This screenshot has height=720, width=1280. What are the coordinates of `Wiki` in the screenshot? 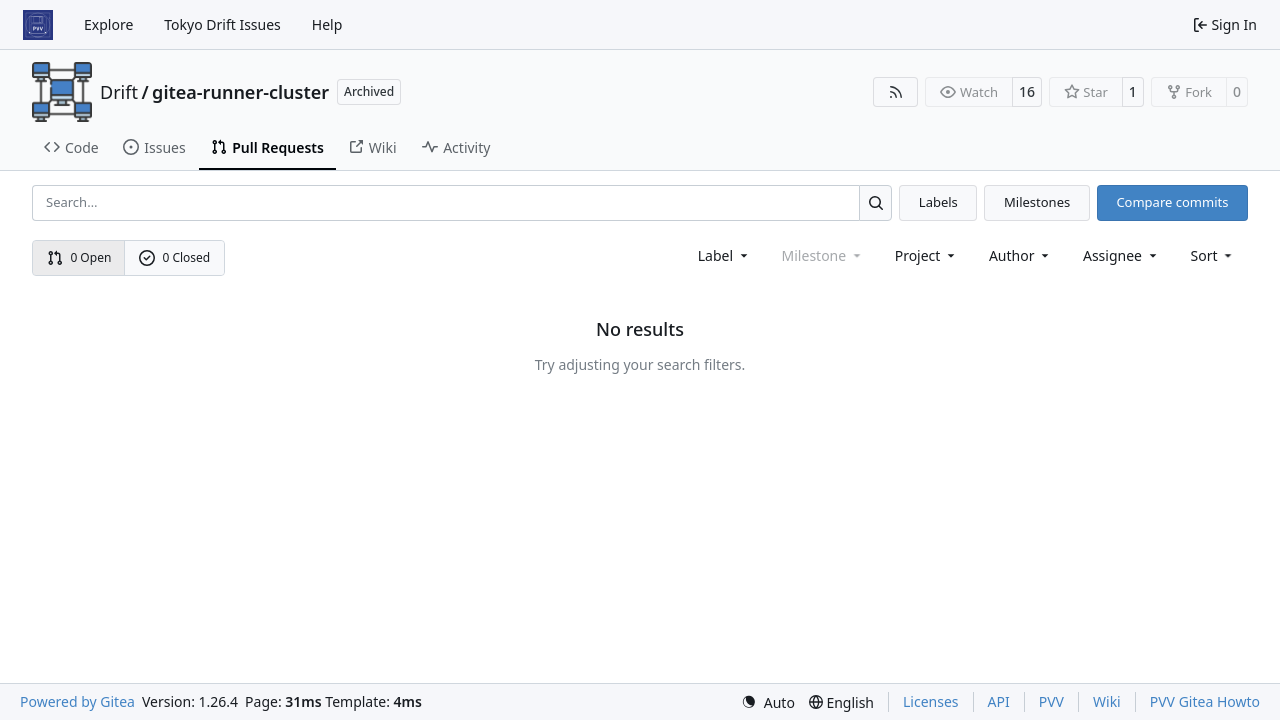 It's located at (1107, 701).